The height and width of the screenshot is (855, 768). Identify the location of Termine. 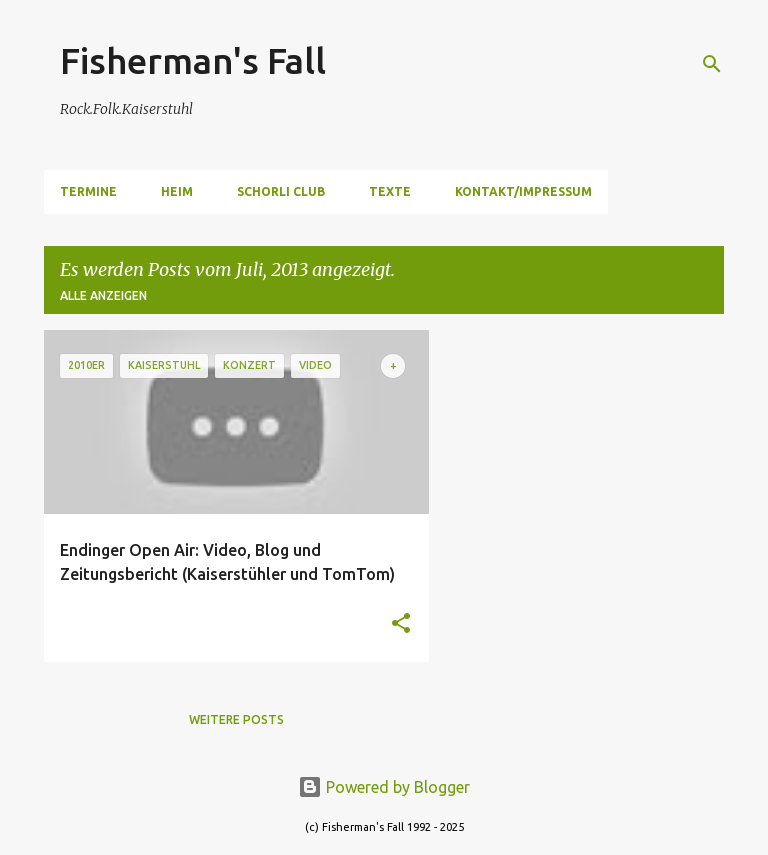
(88, 191).